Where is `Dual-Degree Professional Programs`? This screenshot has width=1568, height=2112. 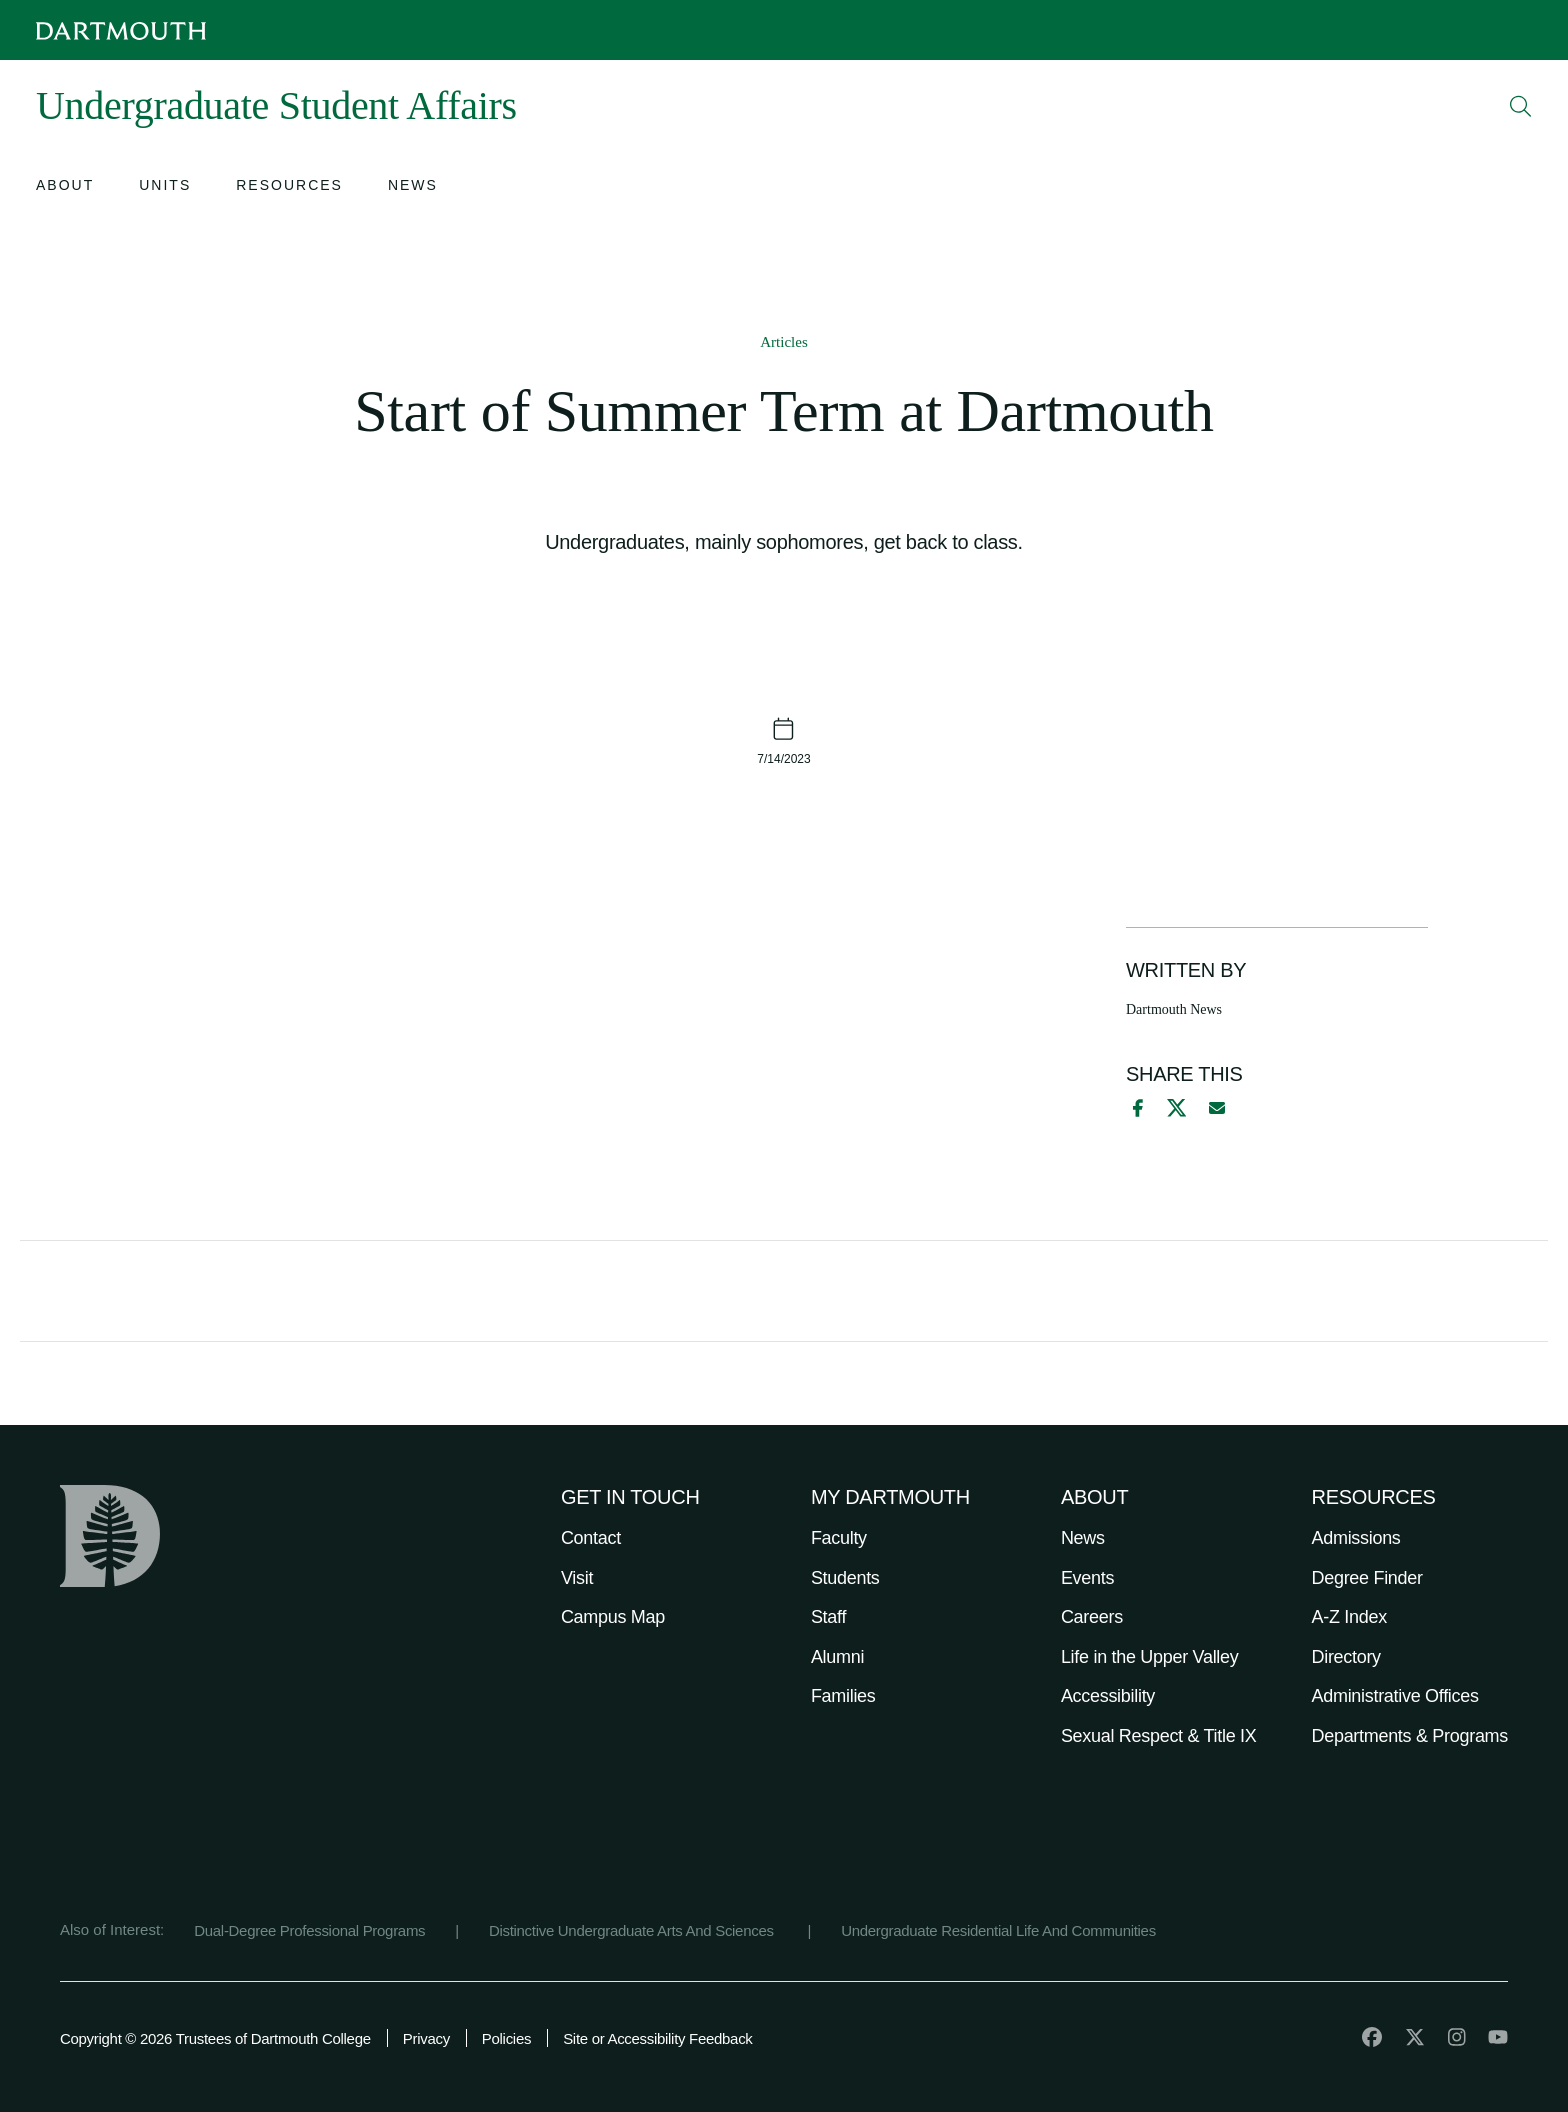
Dual-Degree Professional Programs is located at coordinates (309, 1930).